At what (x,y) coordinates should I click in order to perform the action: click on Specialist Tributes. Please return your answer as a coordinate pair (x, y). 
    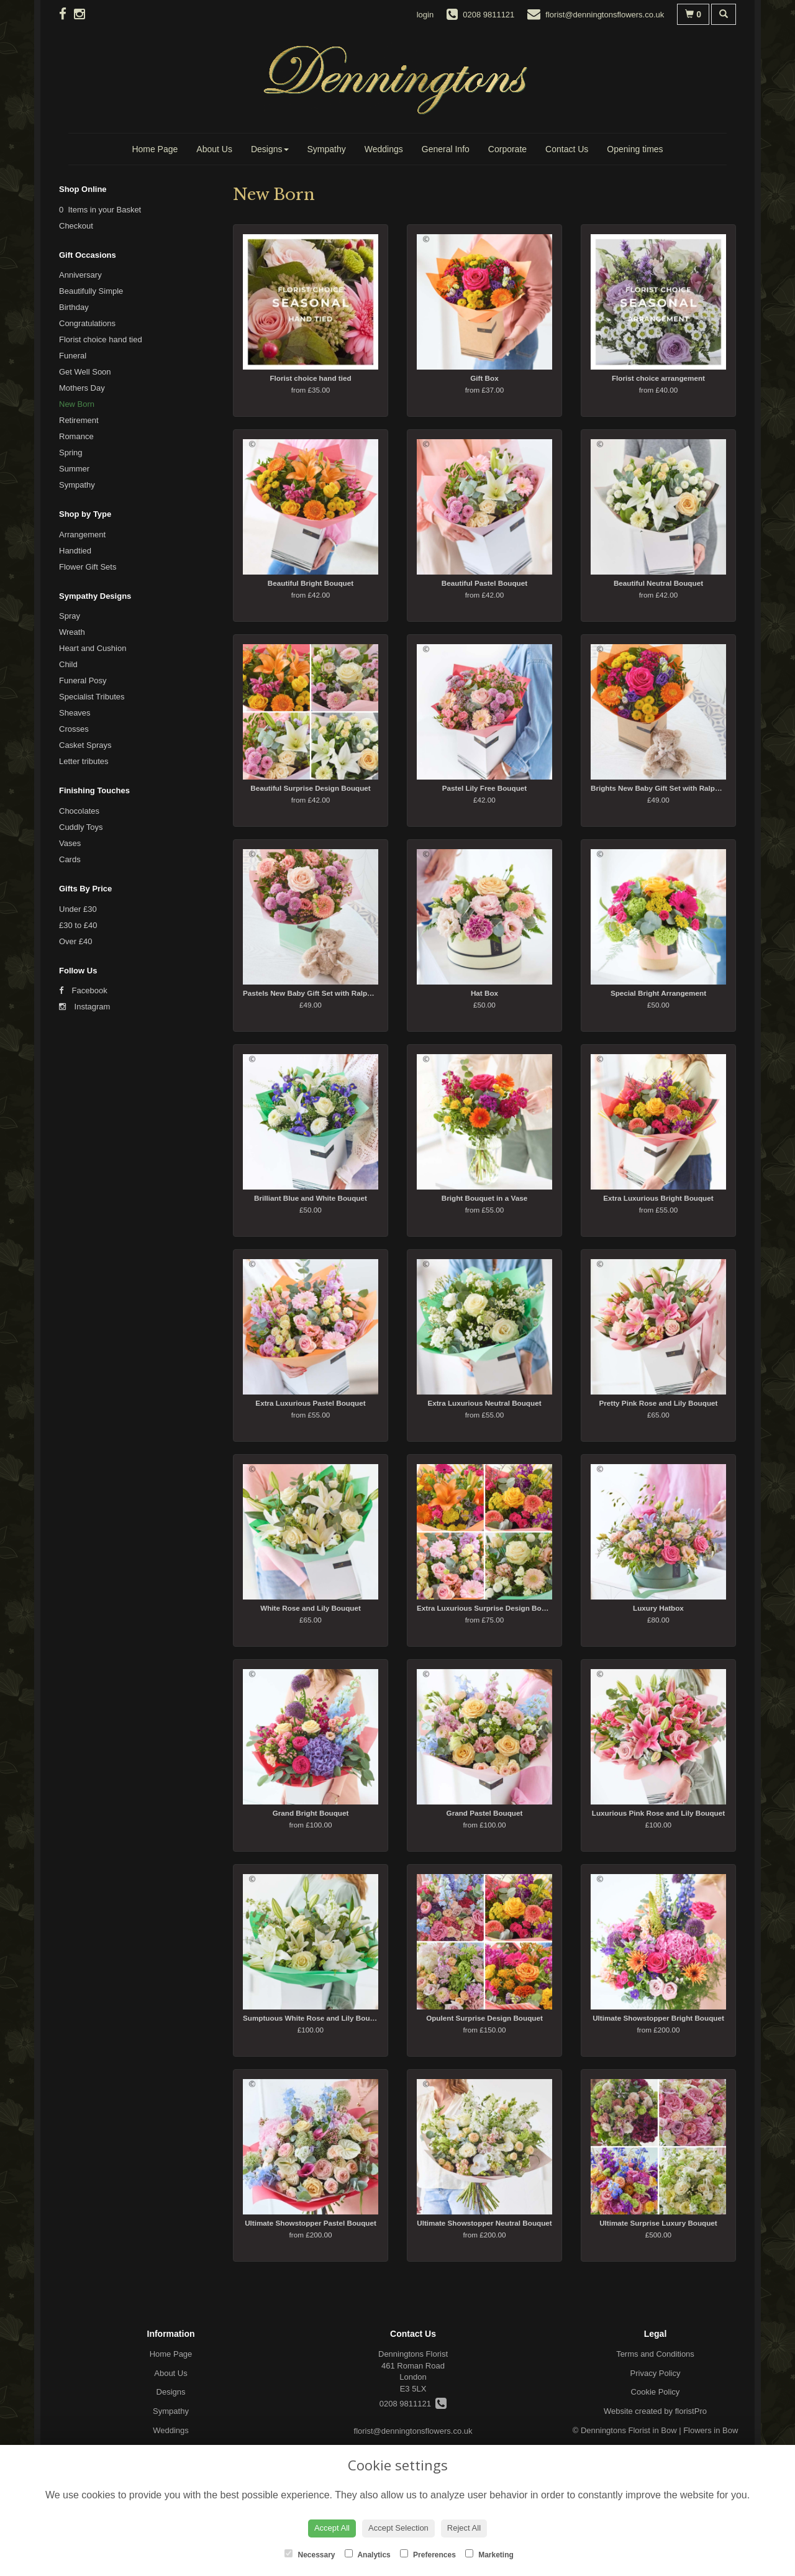
    Looking at the image, I should click on (92, 696).